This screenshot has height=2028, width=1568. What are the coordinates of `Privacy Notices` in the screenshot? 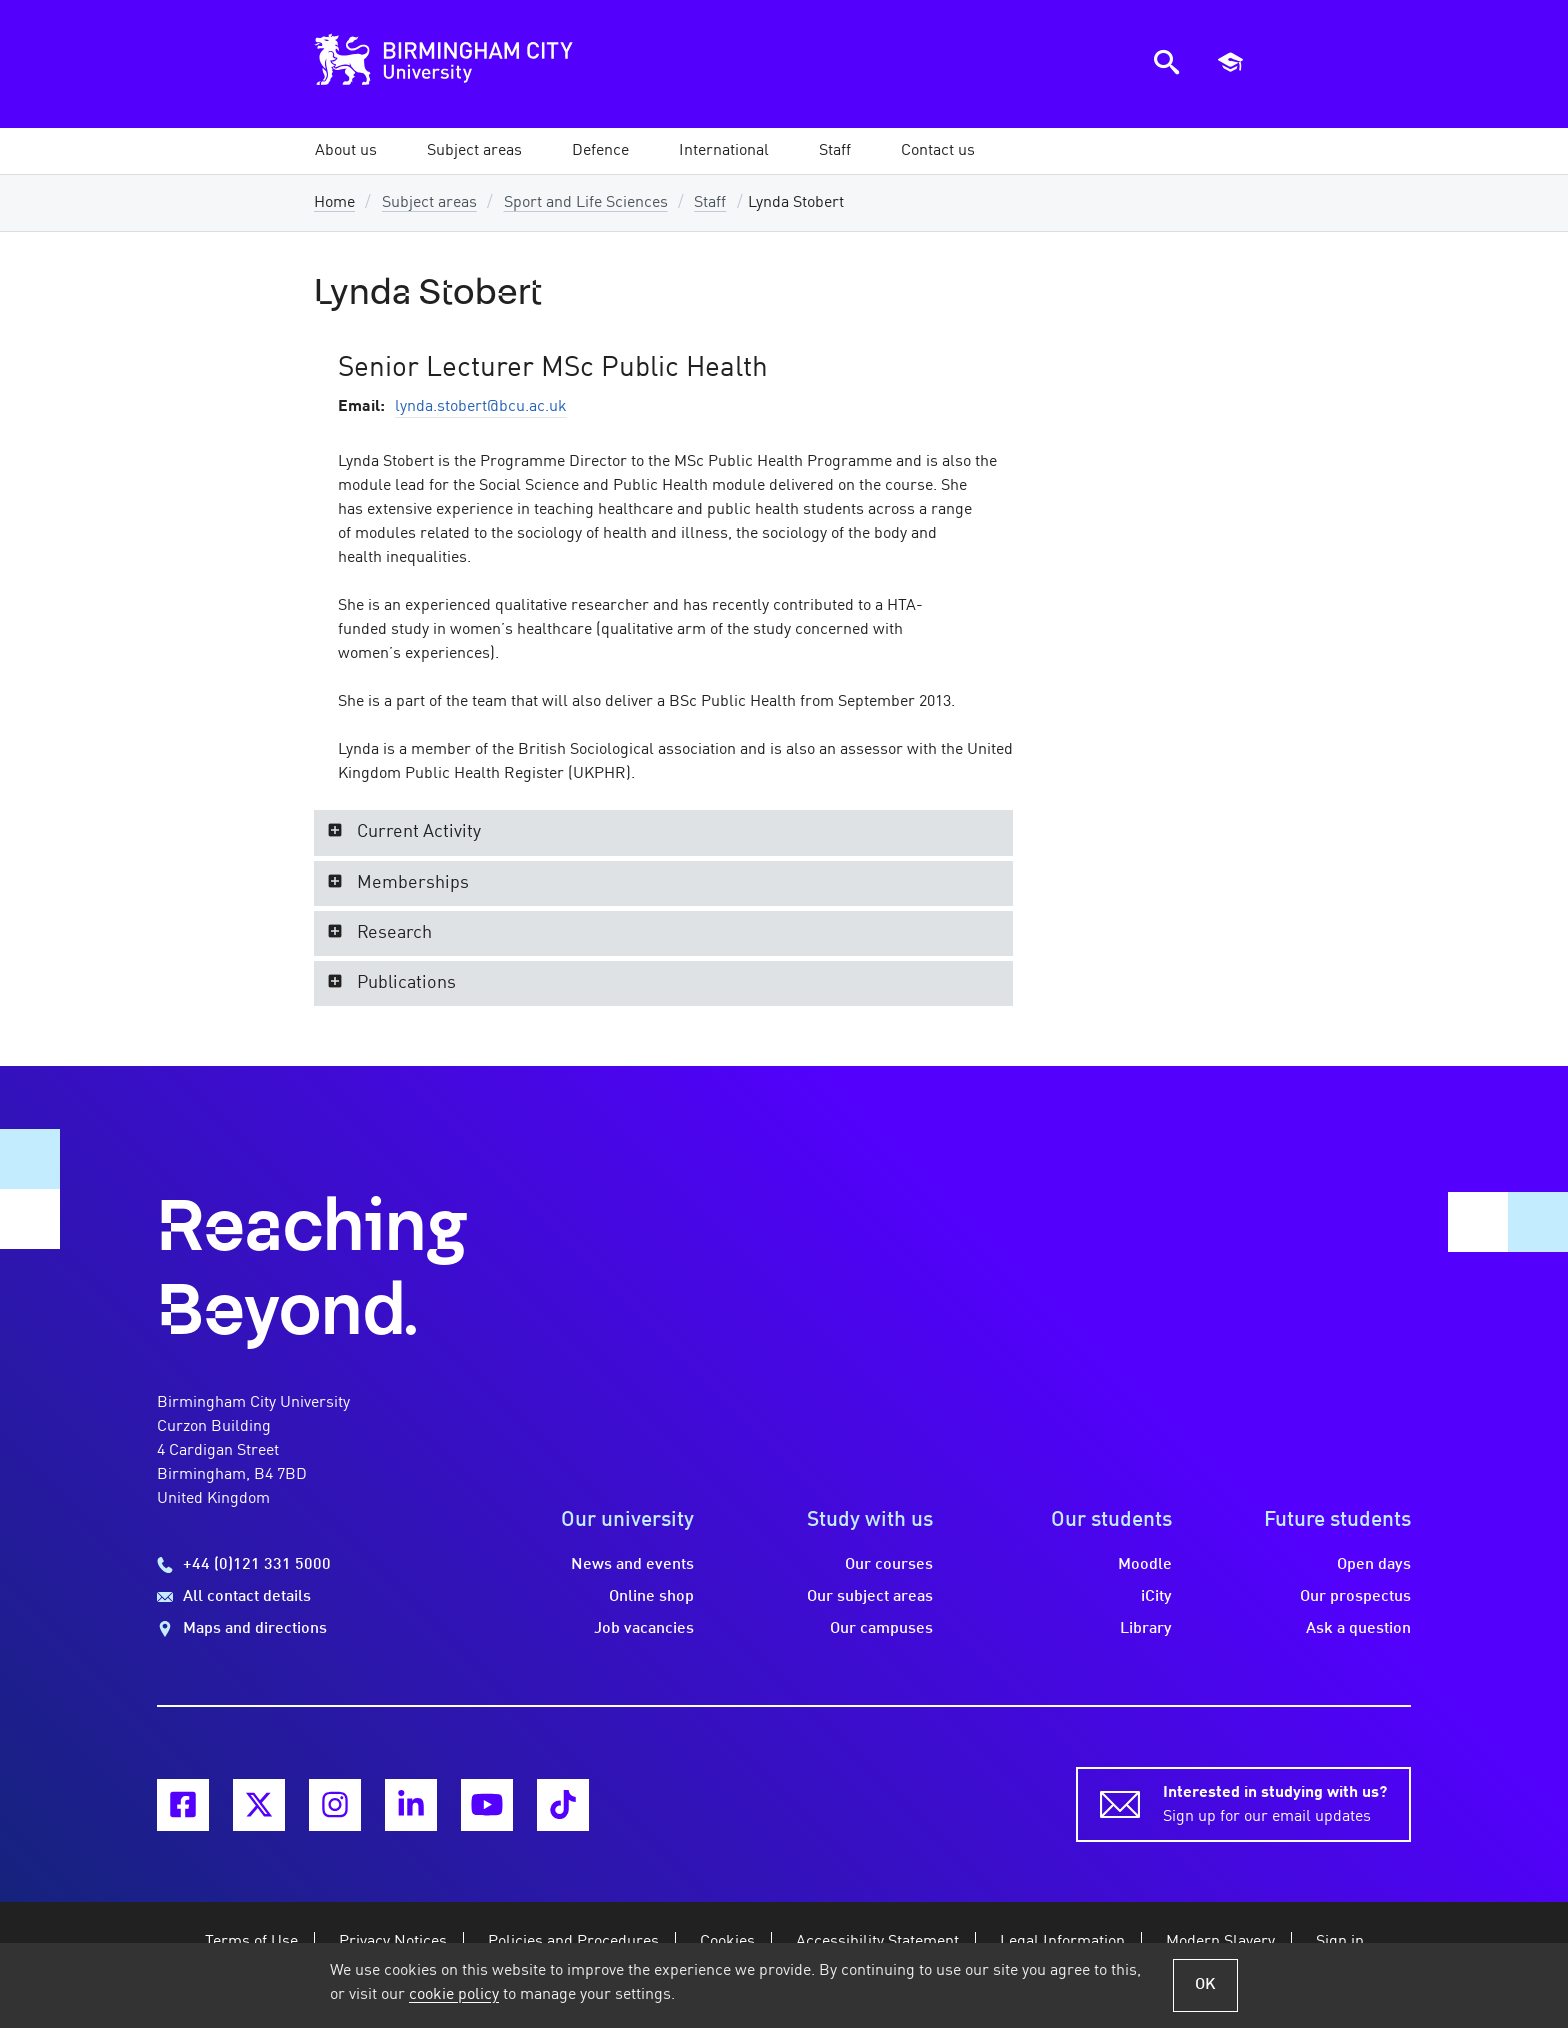 It's located at (393, 1942).